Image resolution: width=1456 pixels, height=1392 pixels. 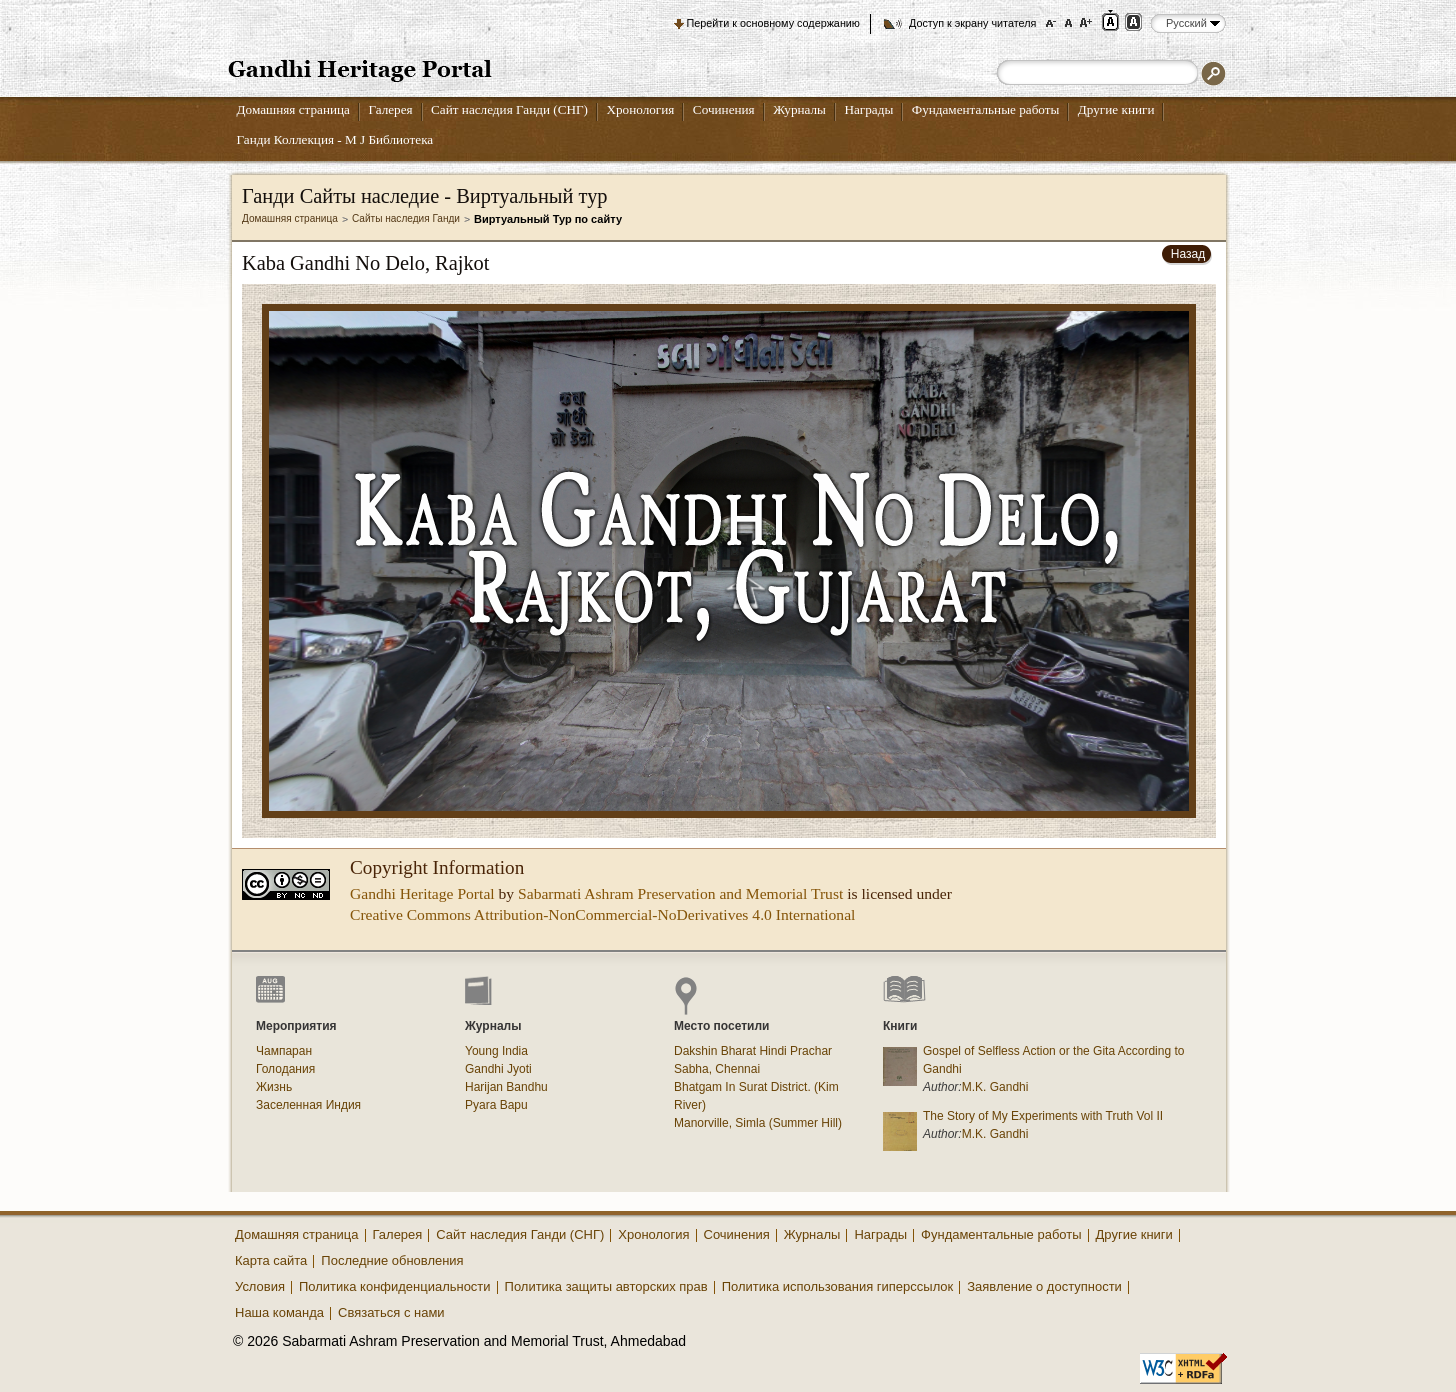 I want to click on Gandhi Heritage Portal, so click(x=422, y=893).